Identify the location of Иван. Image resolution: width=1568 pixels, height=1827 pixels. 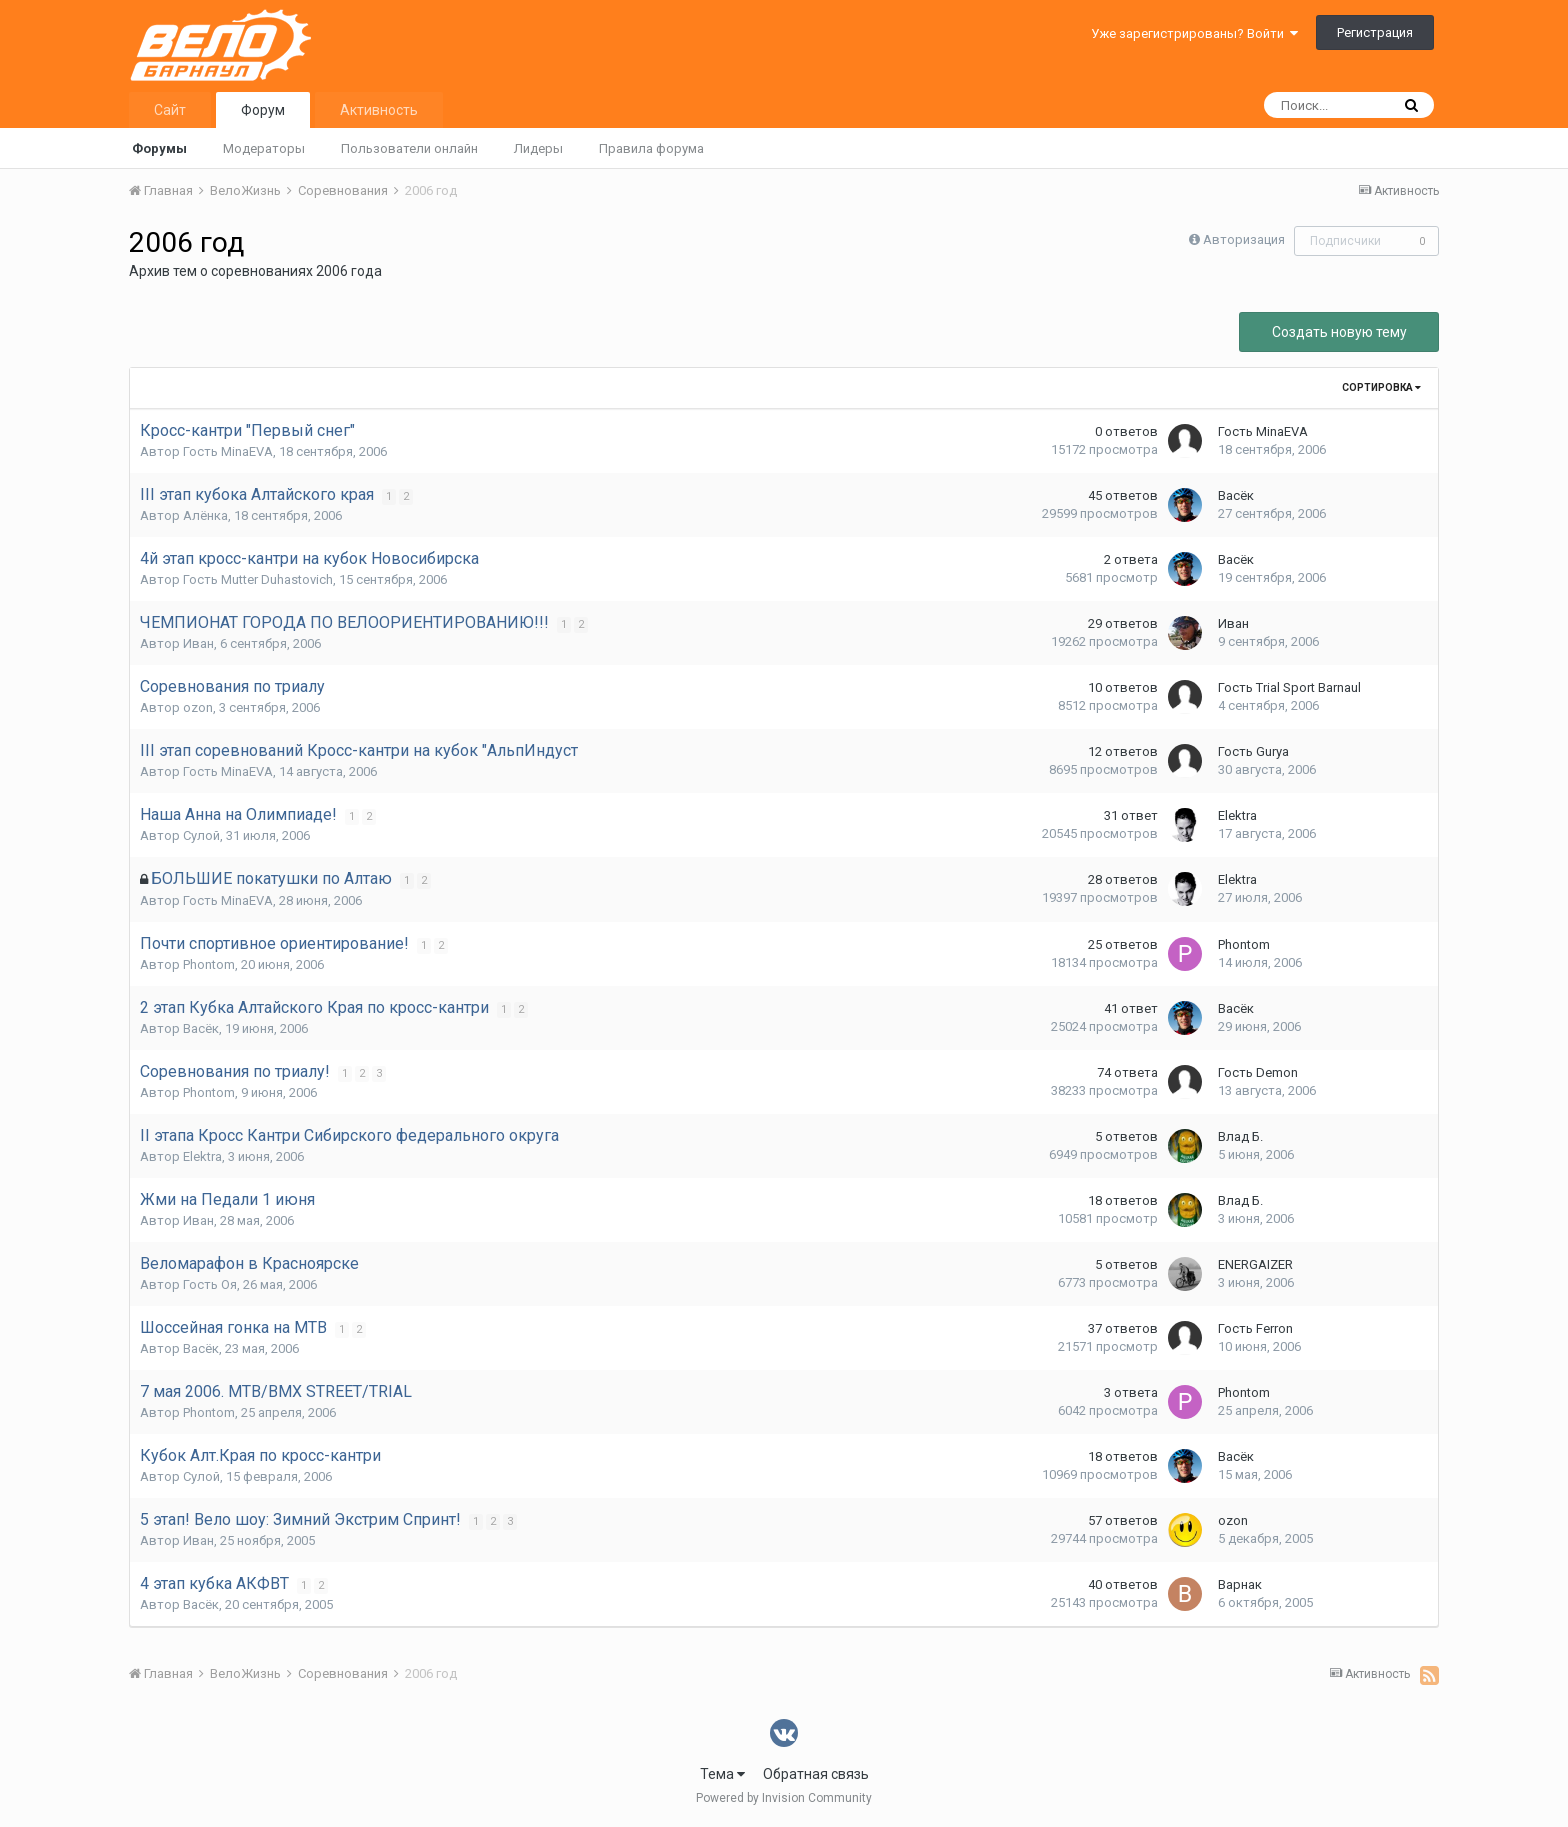
(198, 643).